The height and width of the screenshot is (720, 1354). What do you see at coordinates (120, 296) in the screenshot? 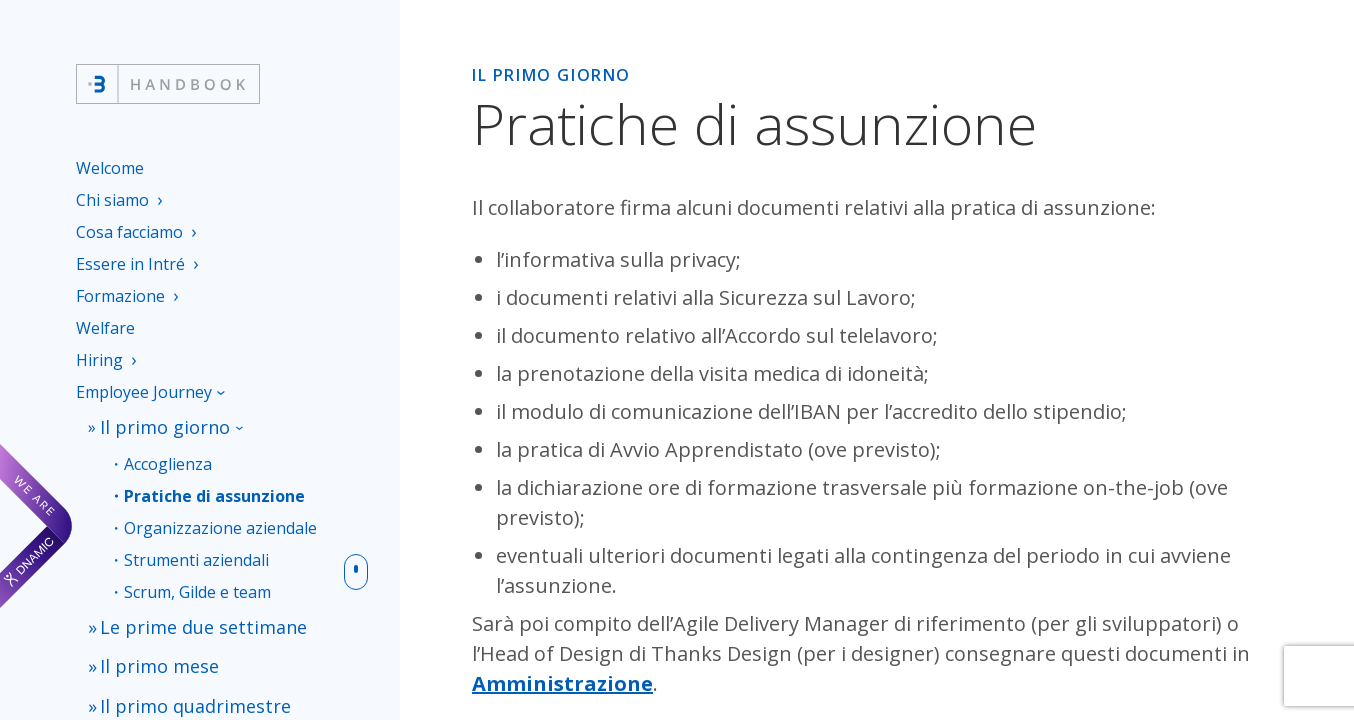
I see `Formazione` at bounding box center [120, 296].